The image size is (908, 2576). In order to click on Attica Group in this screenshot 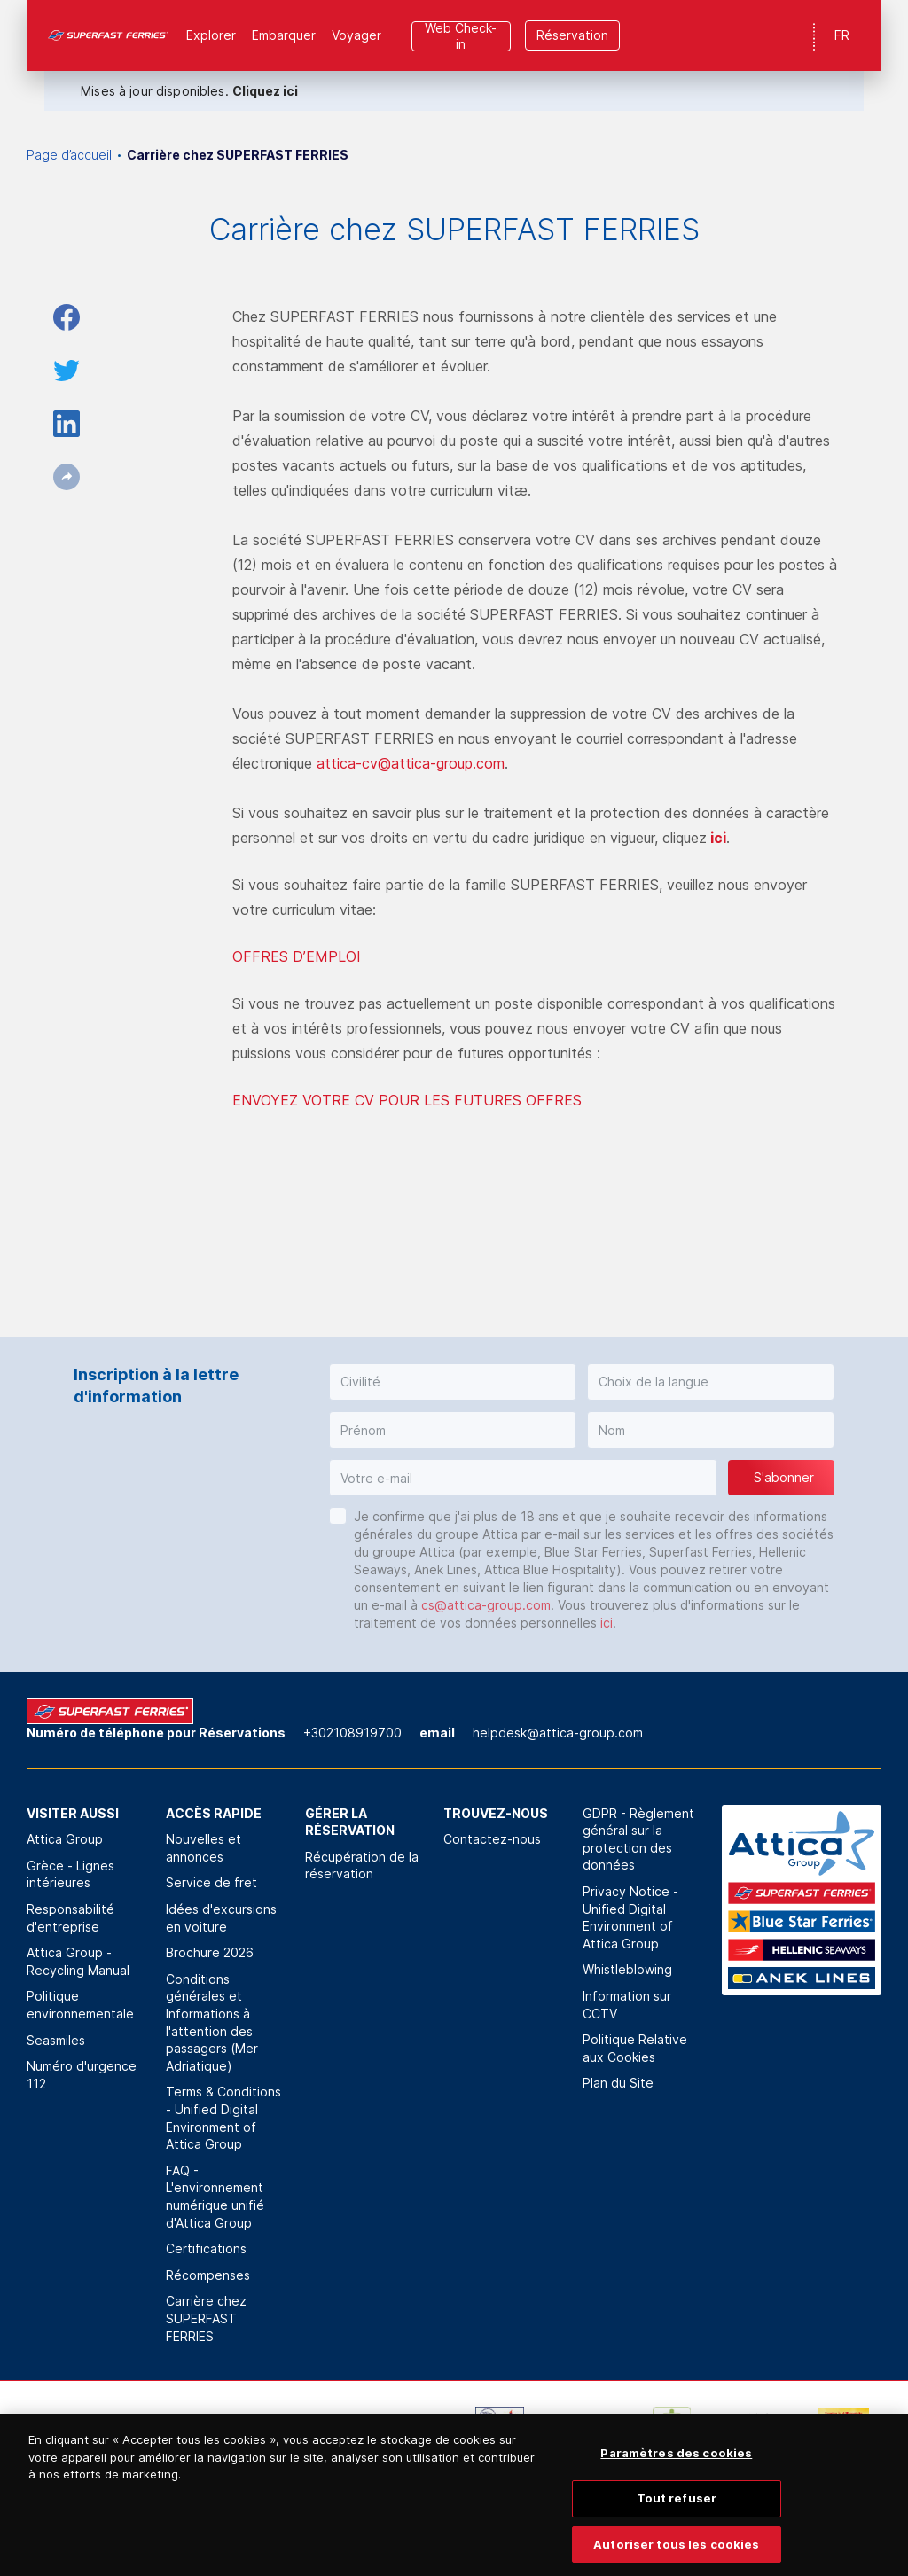, I will do `click(65, 1838)`.